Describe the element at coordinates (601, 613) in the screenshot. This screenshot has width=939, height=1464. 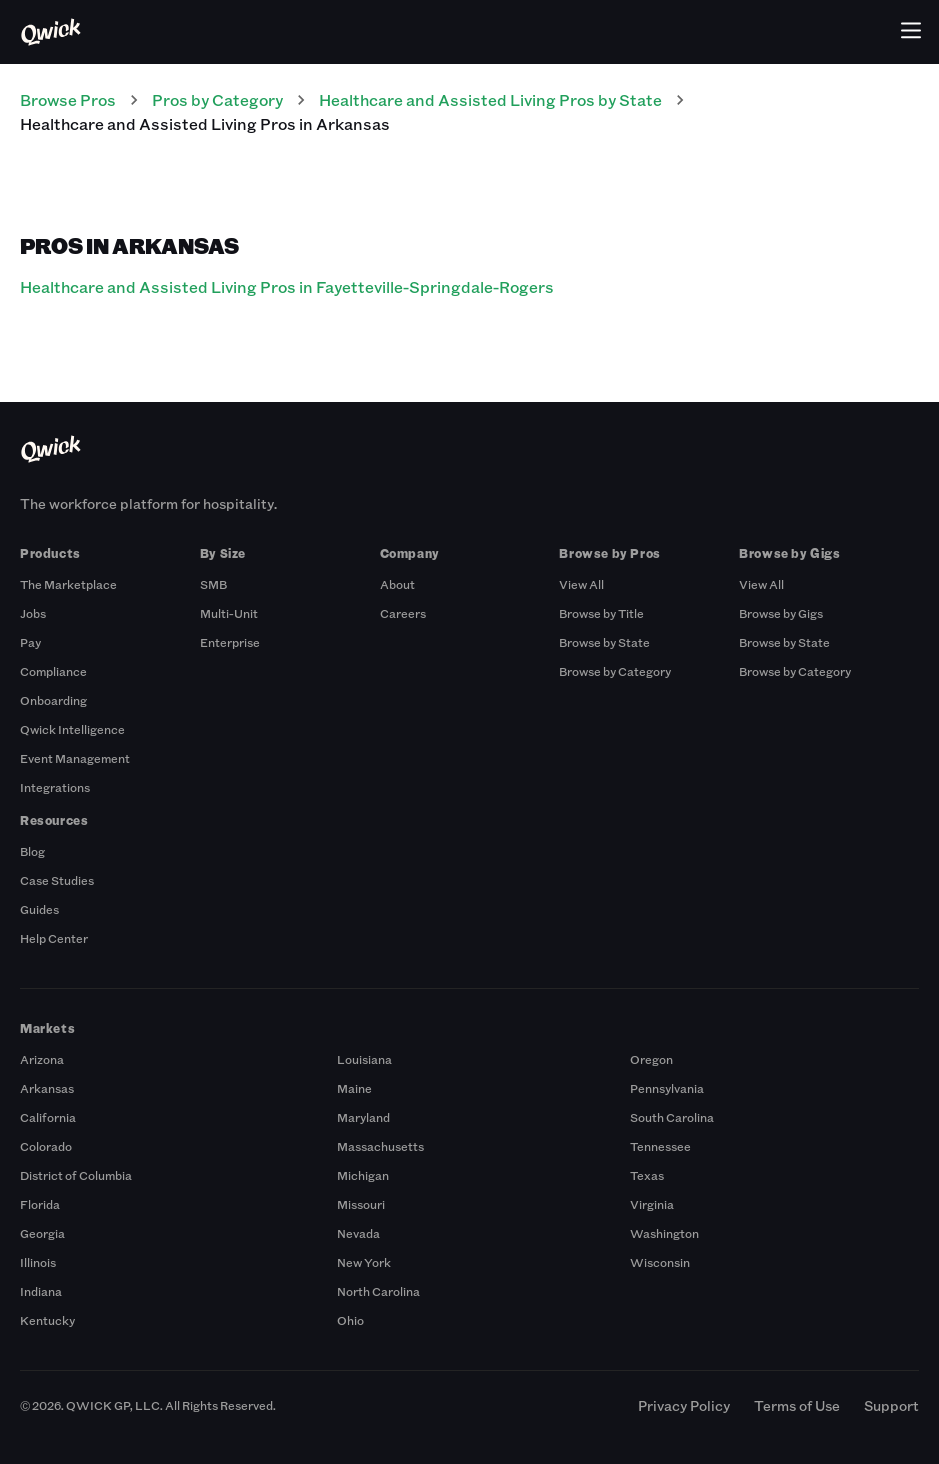
I see `Browse by Title` at that location.